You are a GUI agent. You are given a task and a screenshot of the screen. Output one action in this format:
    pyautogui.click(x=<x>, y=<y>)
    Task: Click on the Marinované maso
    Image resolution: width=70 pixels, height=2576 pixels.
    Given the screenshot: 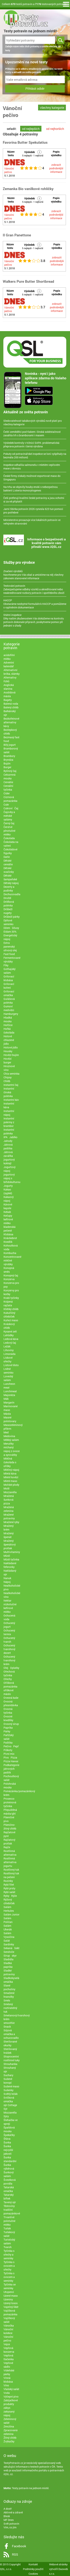 What is the action you would take?
    pyautogui.click(x=11, y=1408)
    